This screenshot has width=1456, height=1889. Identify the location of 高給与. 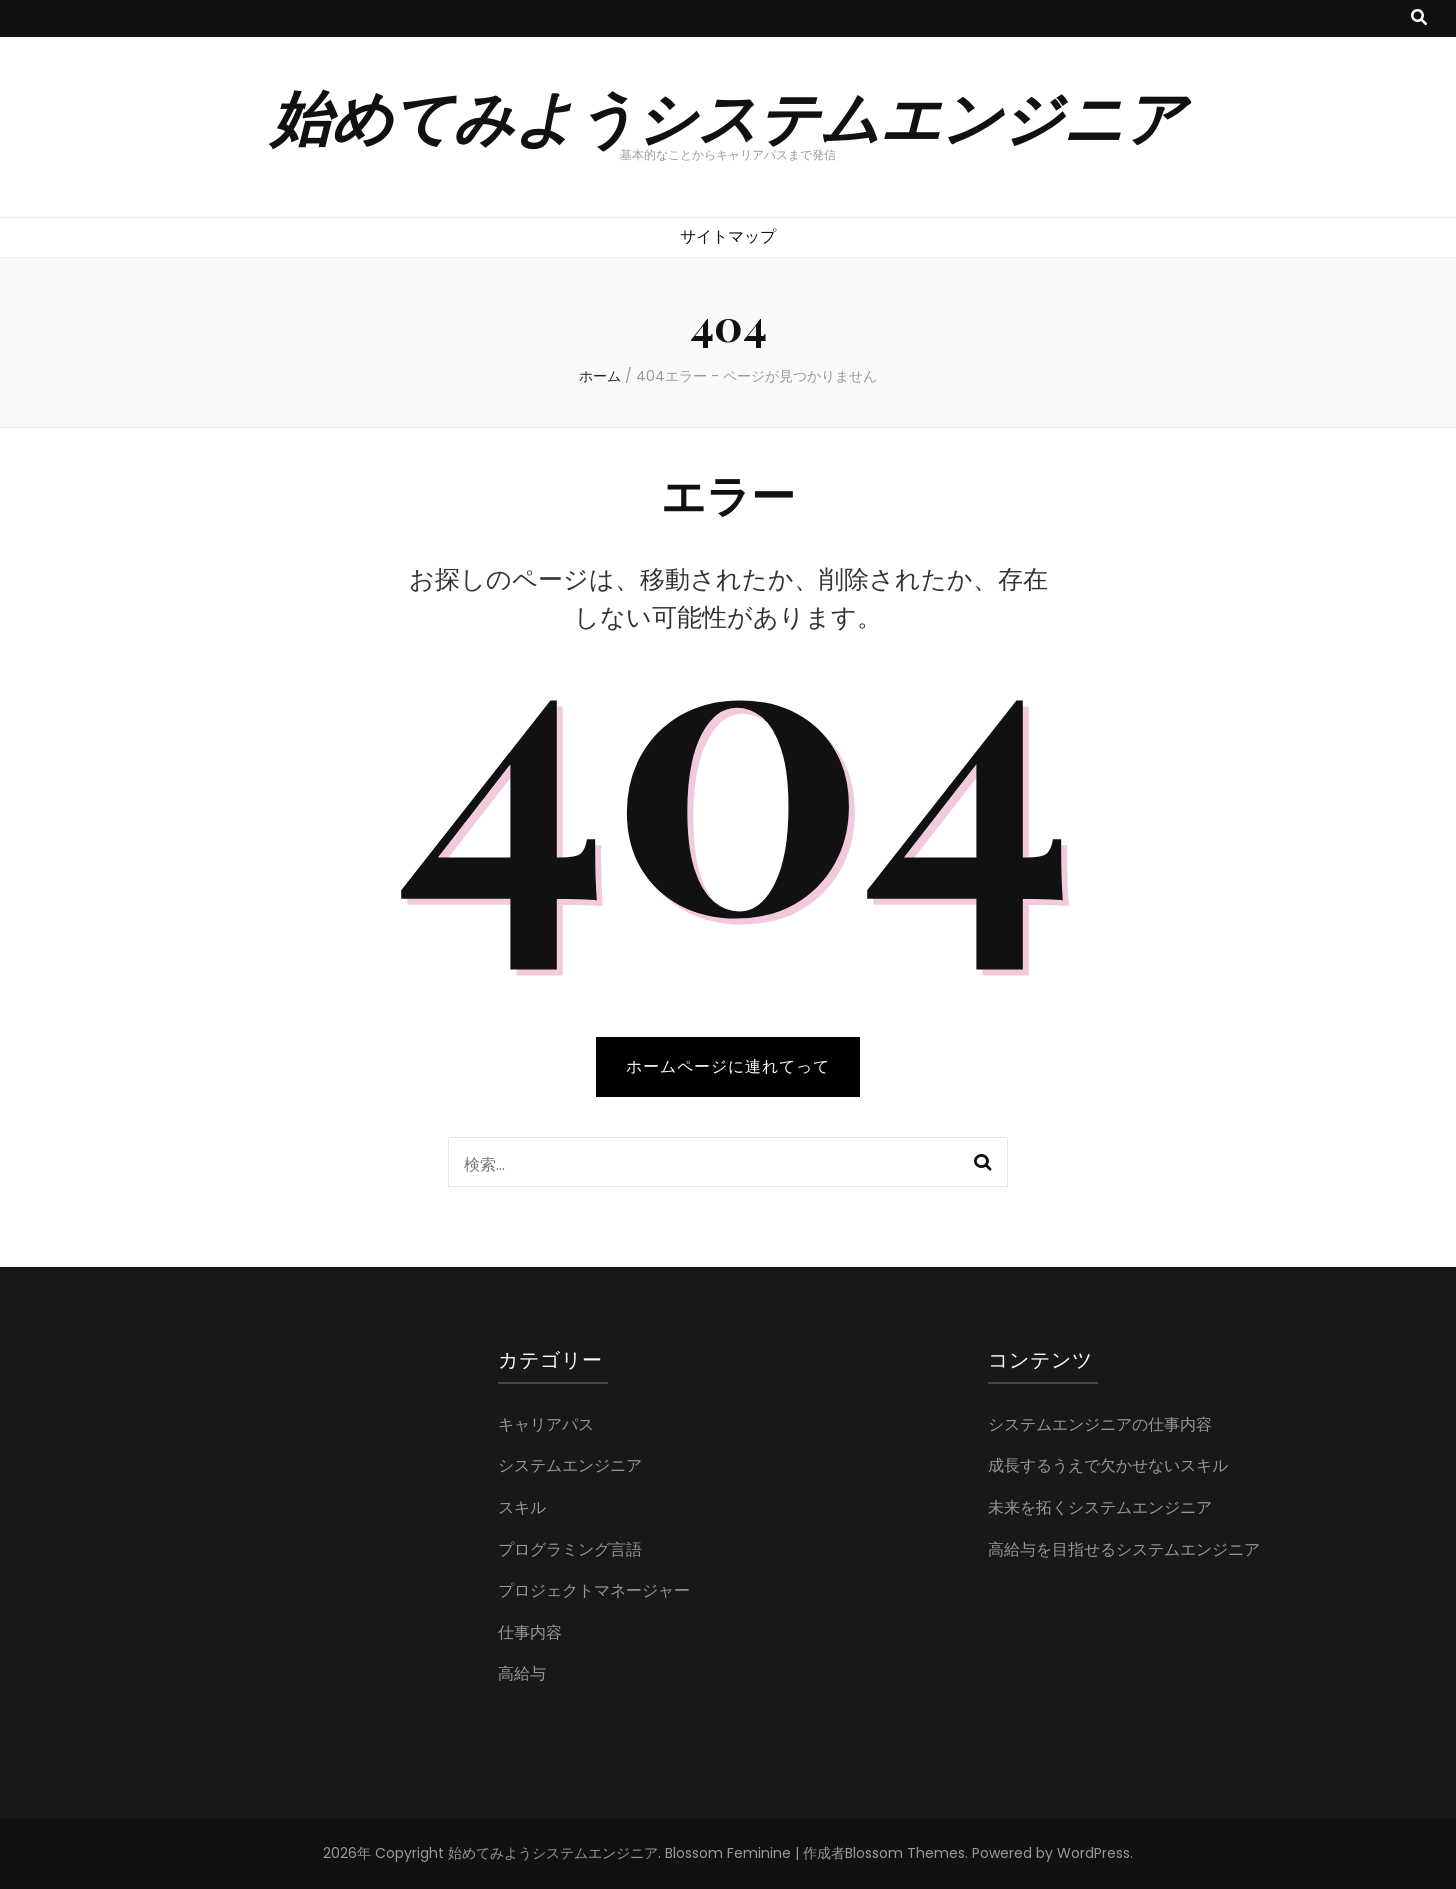
(522, 1673).